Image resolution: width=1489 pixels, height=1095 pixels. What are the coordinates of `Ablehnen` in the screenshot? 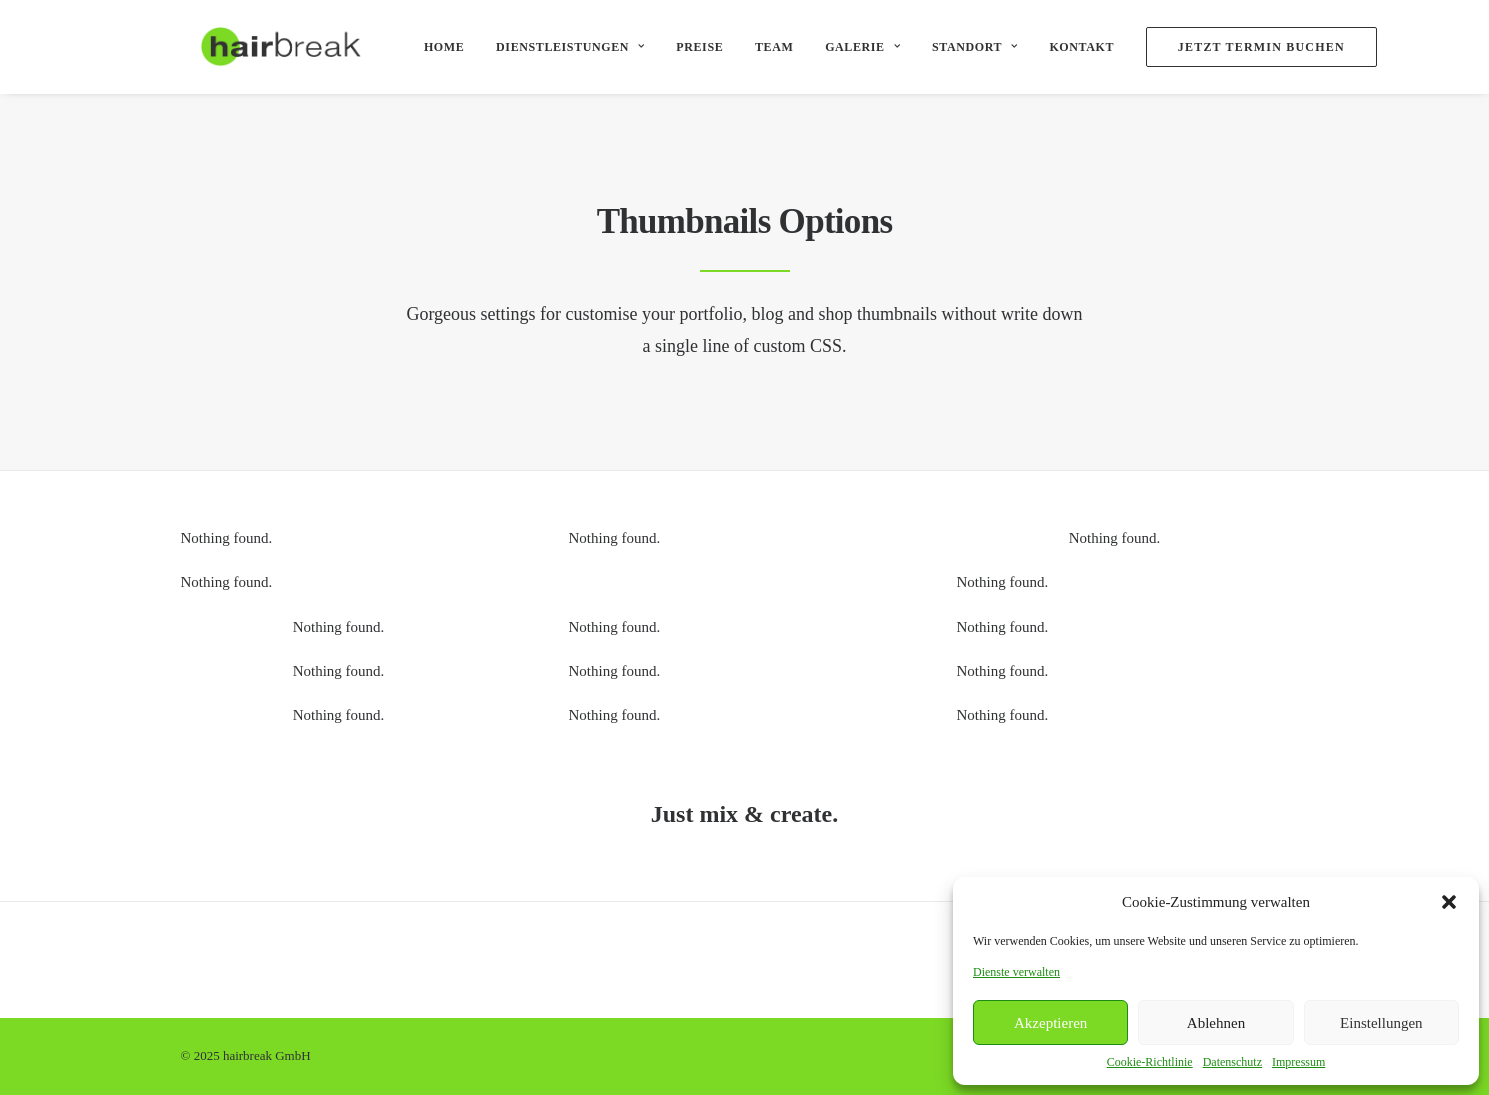 It's located at (1216, 1023).